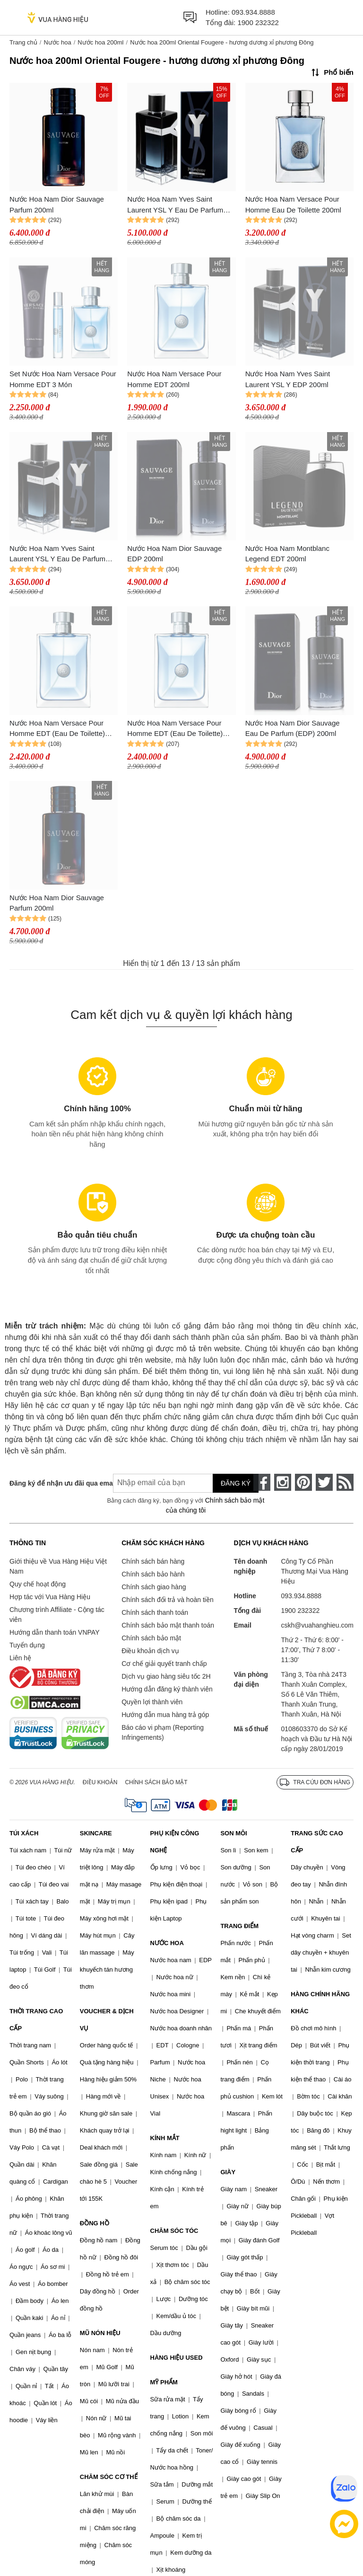 The width and height of the screenshot is (363, 2576). What do you see at coordinates (227, 2172) in the screenshot?
I see `GIÀY` at bounding box center [227, 2172].